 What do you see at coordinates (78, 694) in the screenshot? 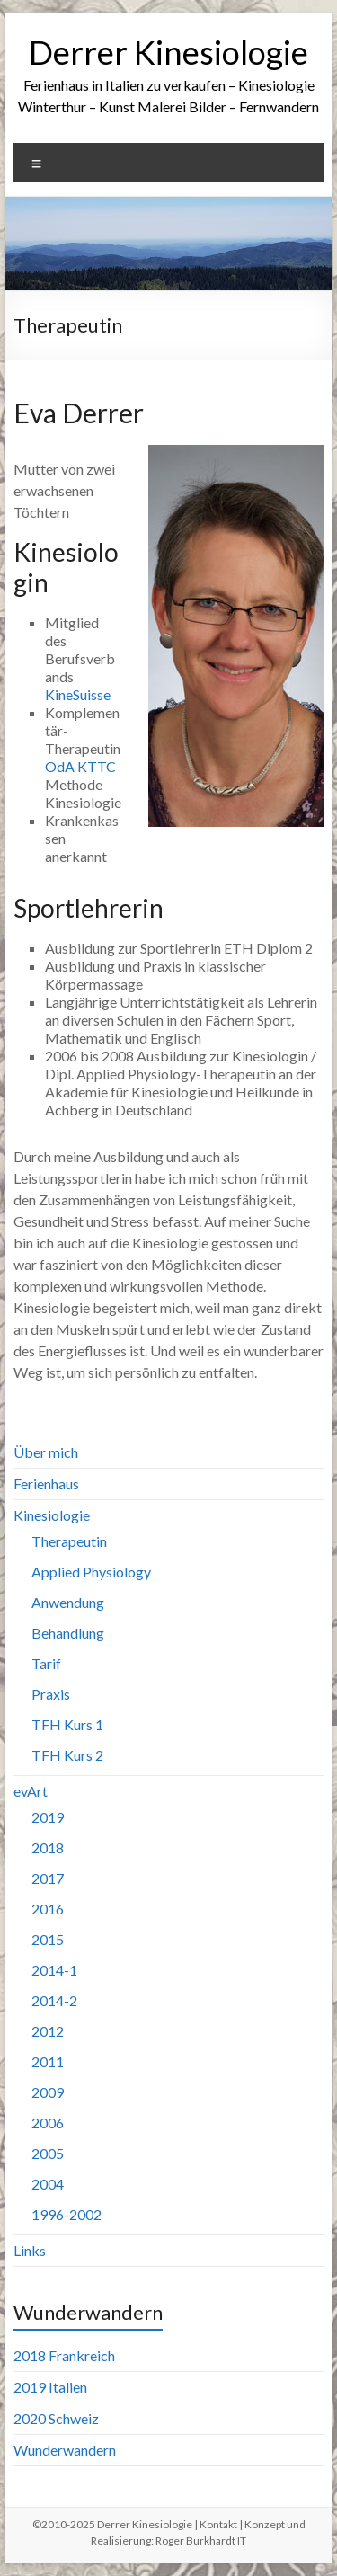
I see `KineSuisse` at bounding box center [78, 694].